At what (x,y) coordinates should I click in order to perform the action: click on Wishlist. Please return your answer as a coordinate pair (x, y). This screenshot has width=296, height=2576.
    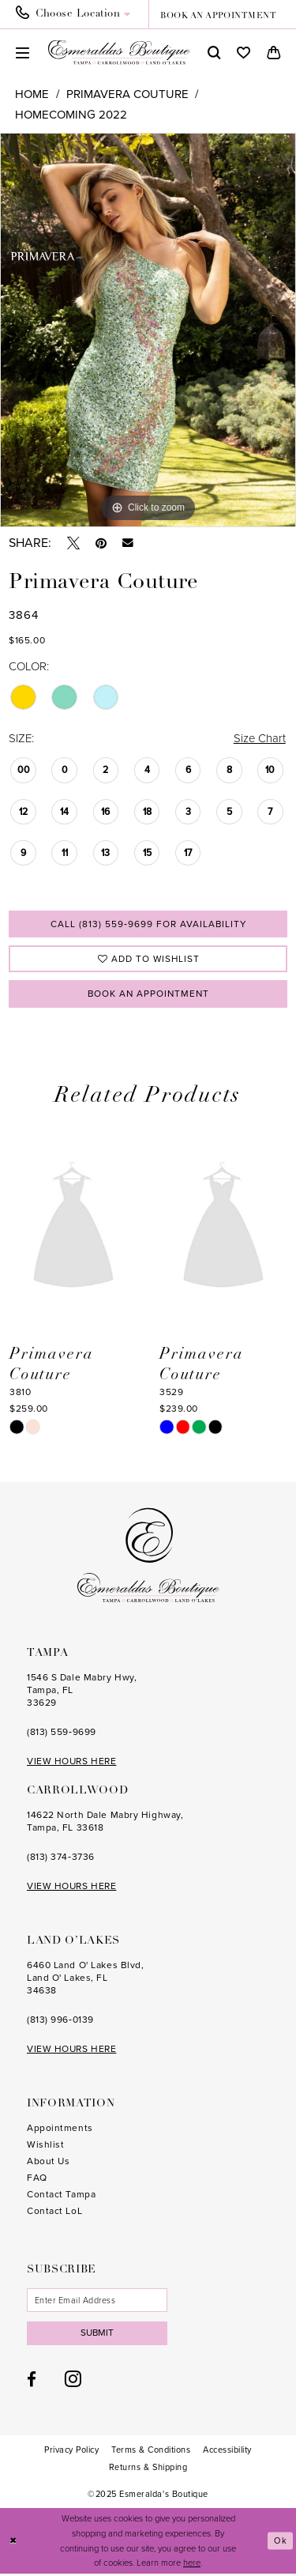
    Looking at the image, I should click on (45, 2146).